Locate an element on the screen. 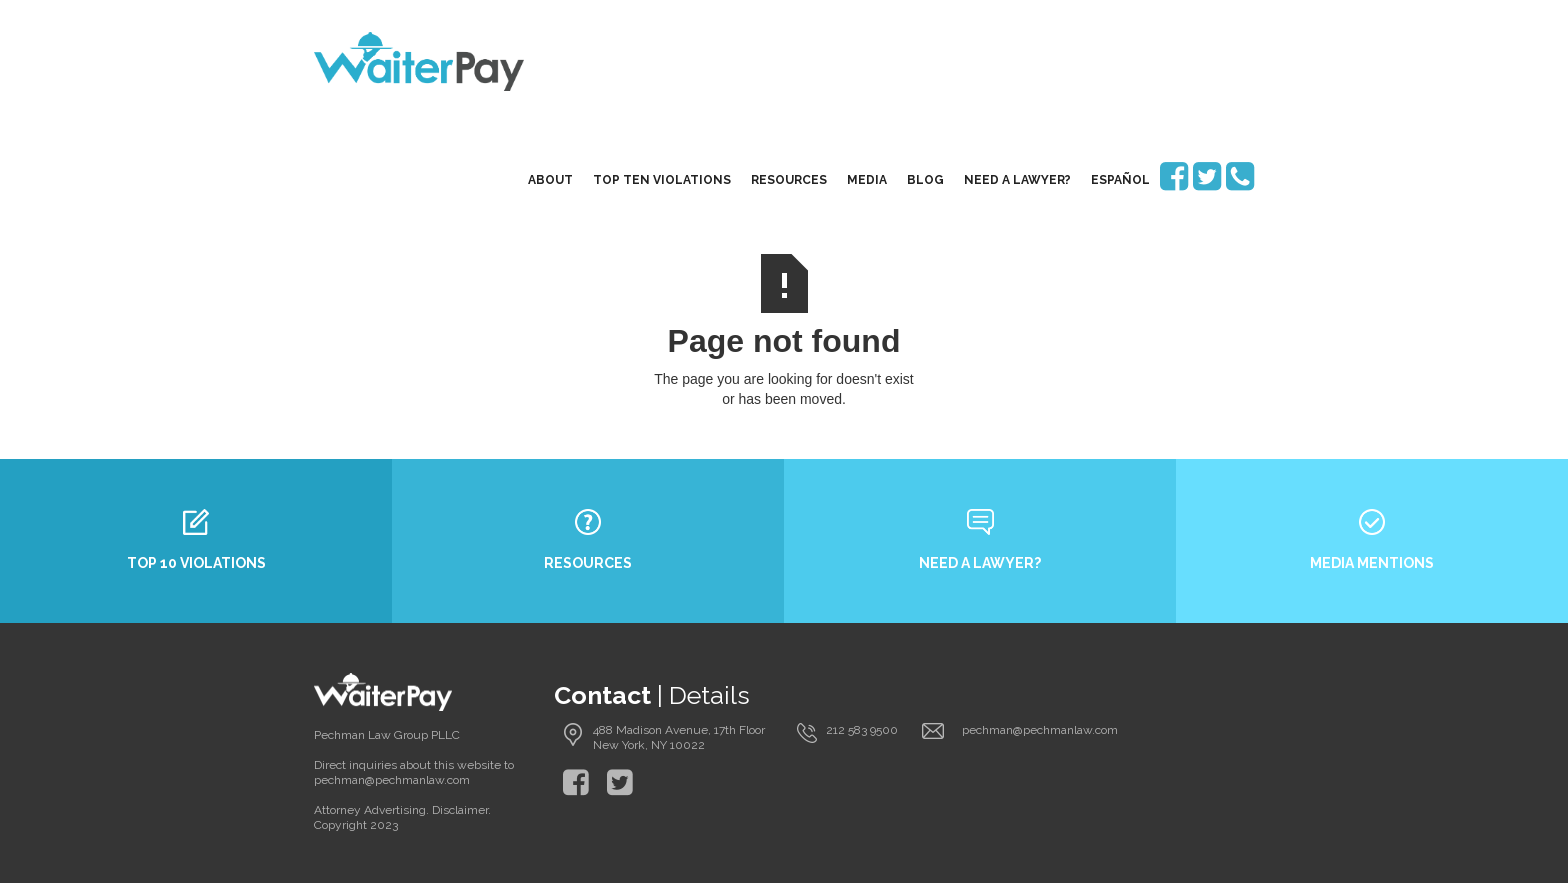 Image resolution: width=1568 pixels, height=883 pixels. 212 583 9500 is located at coordinates (862, 730).